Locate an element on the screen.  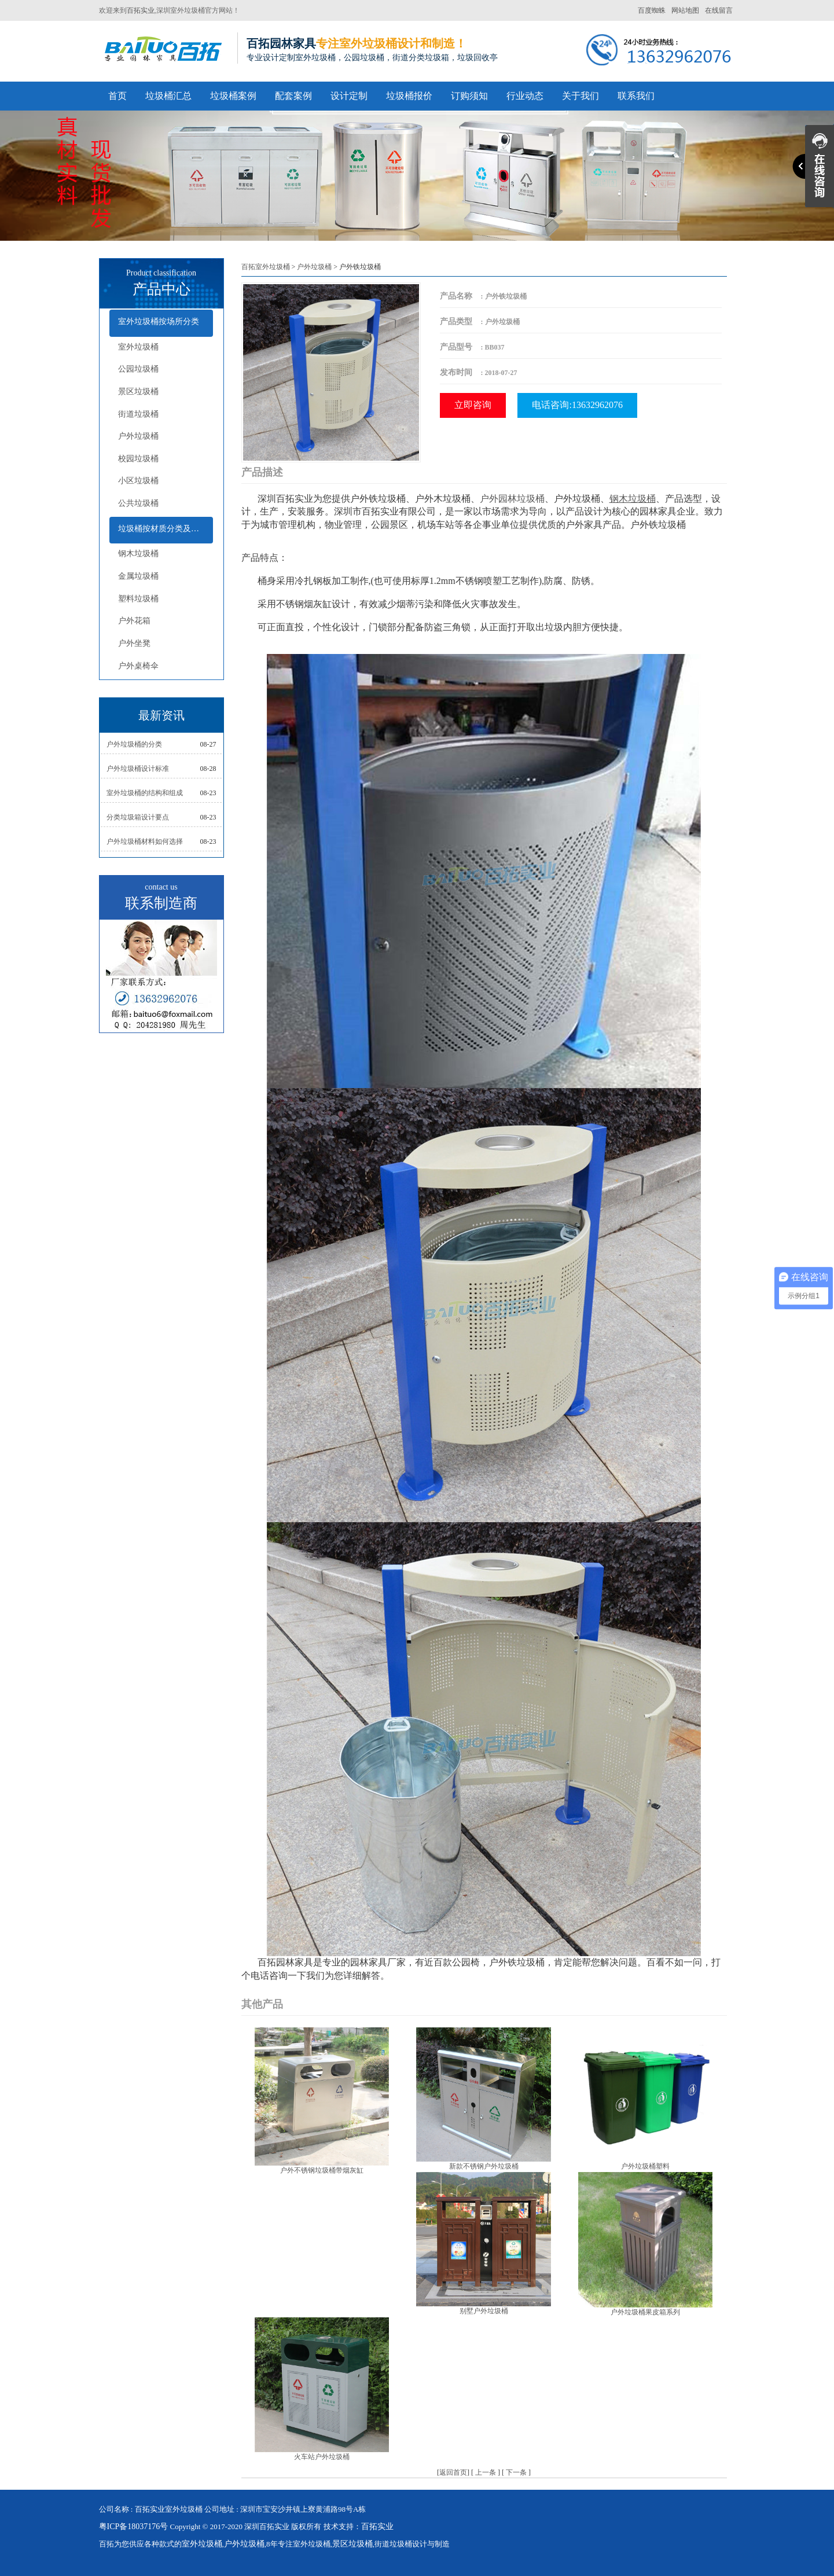
联系我们 is located at coordinates (636, 96).